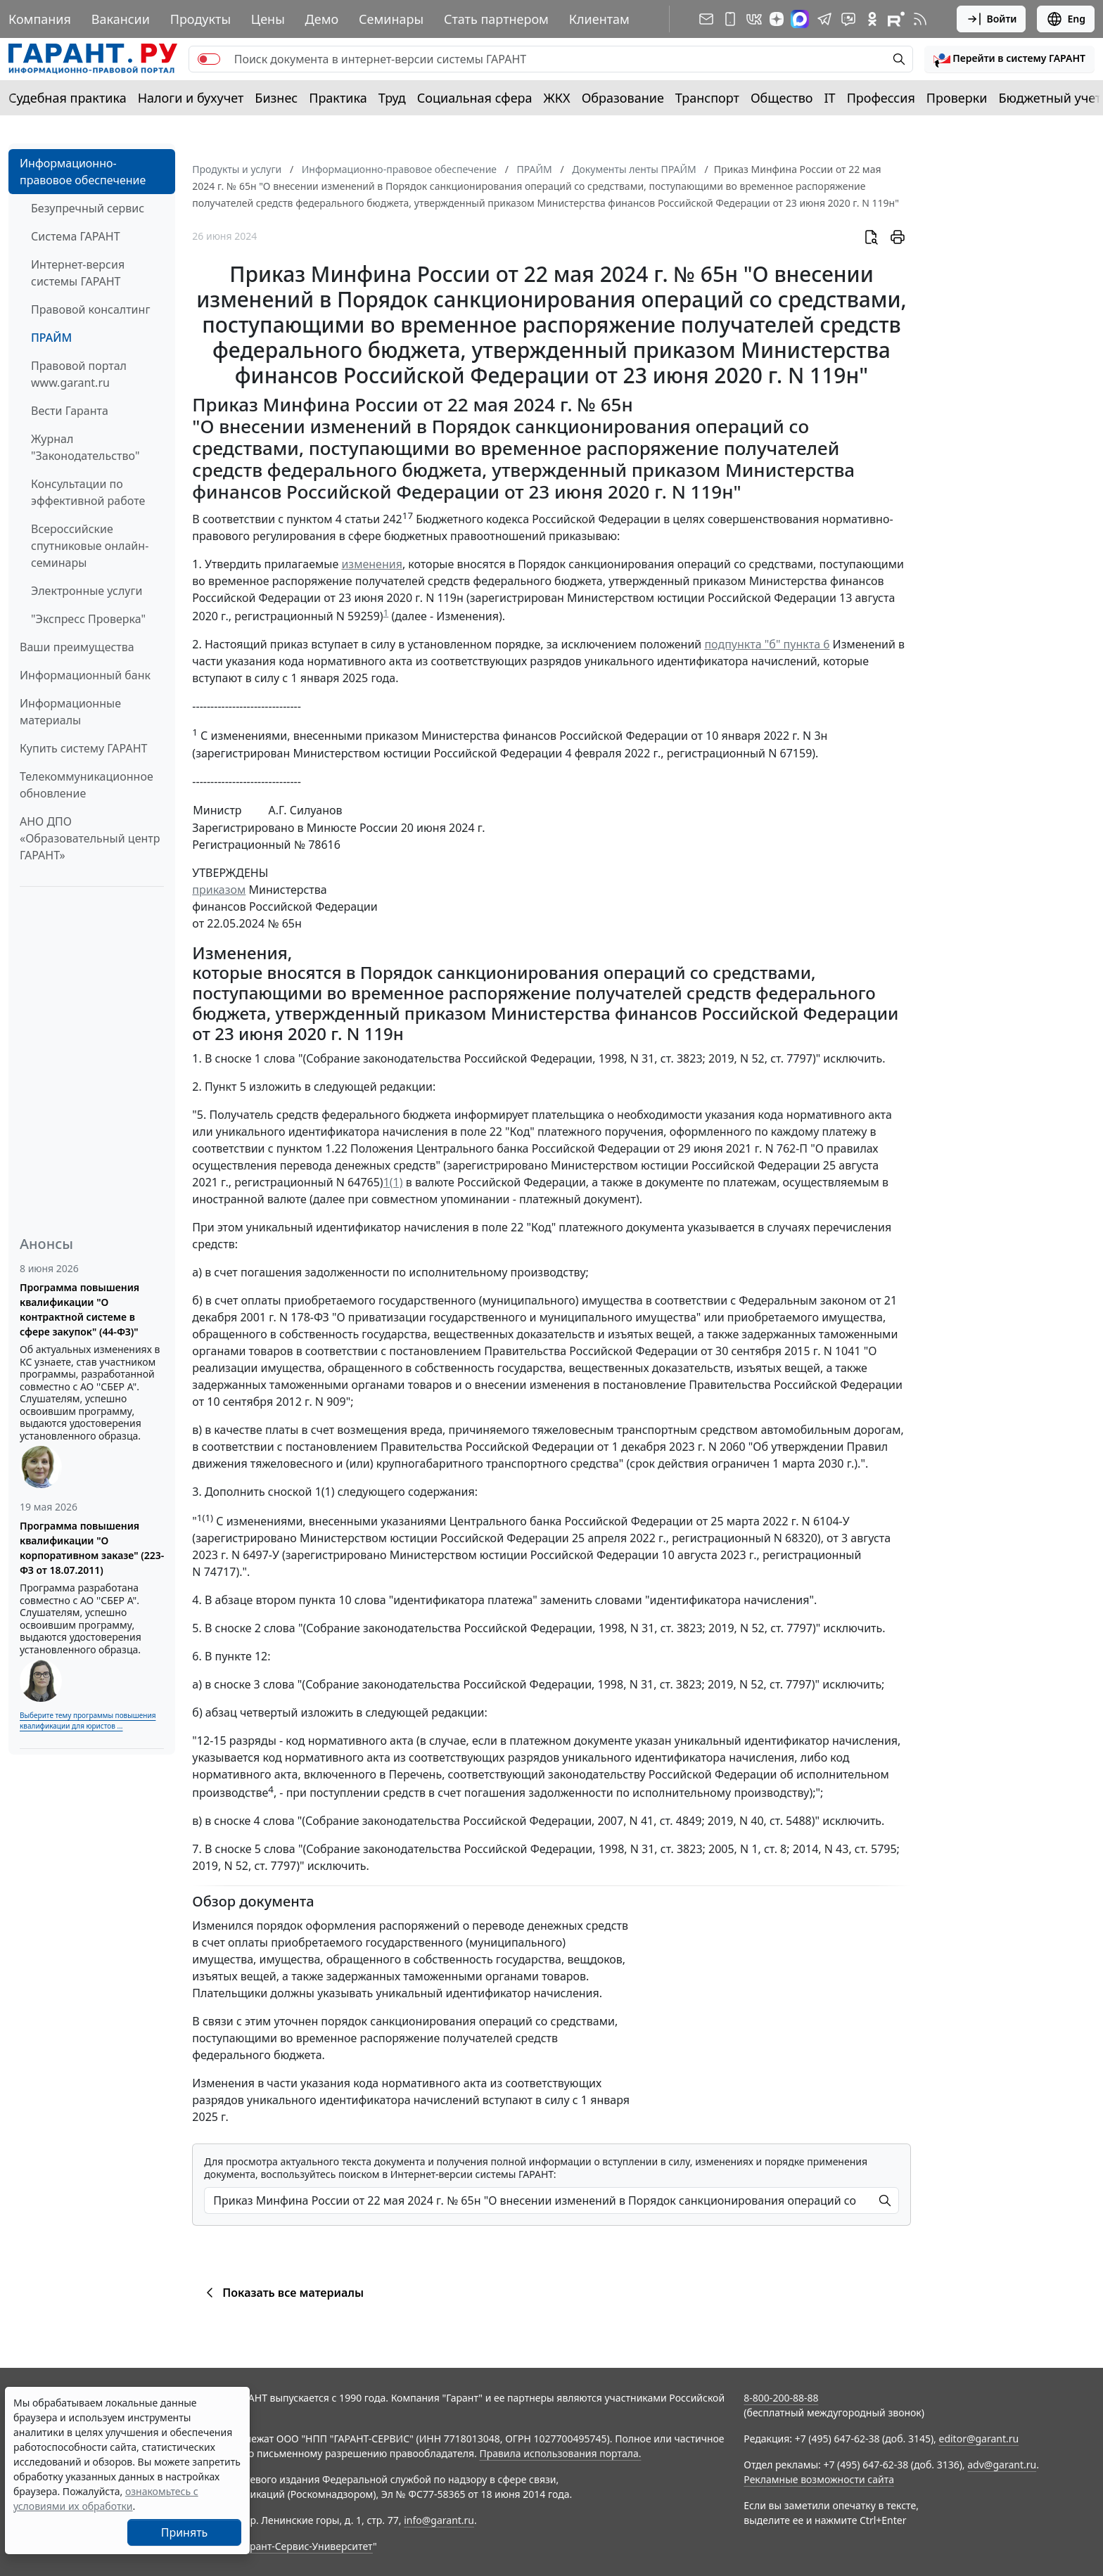 This screenshot has height=2576, width=1103. What do you see at coordinates (79, 1309) in the screenshot?
I see `Программа повышения квалификации "О контрактной системе в сфере закупок" (44-ФЗ)"` at bounding box center [79, 1309].